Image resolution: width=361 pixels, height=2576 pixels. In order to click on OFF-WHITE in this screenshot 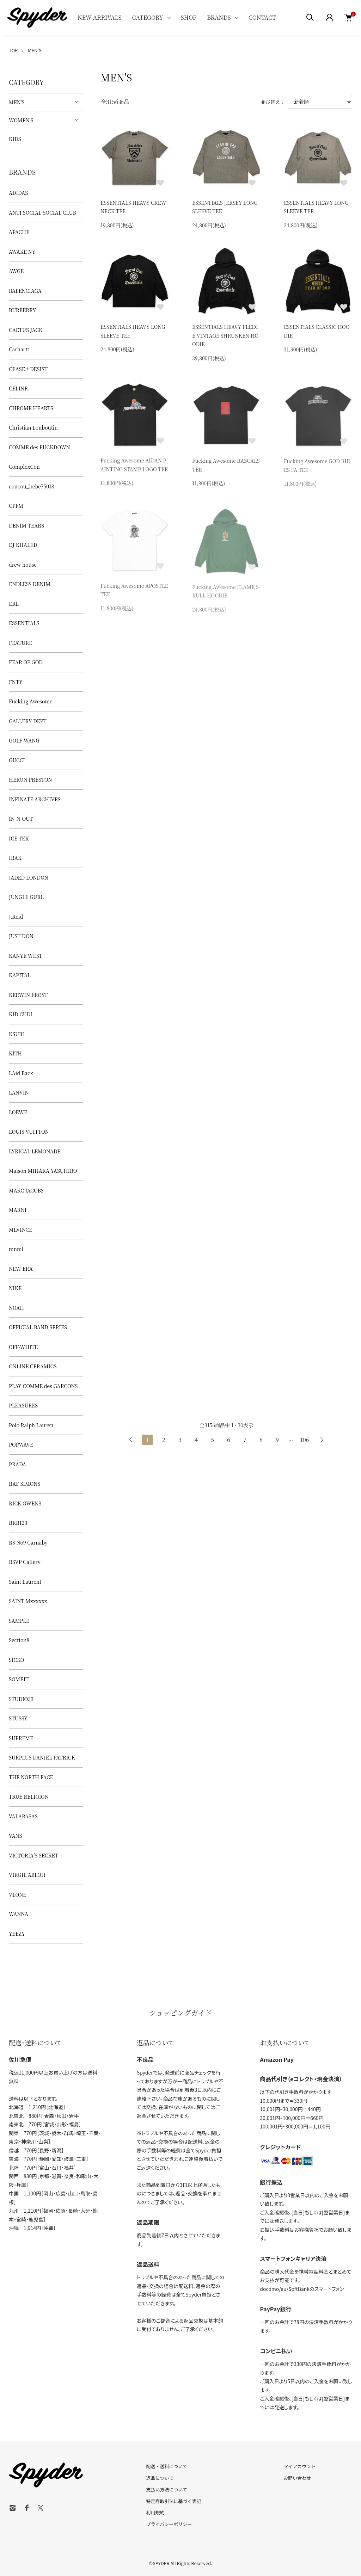, I will do `click(23, 1346)`.